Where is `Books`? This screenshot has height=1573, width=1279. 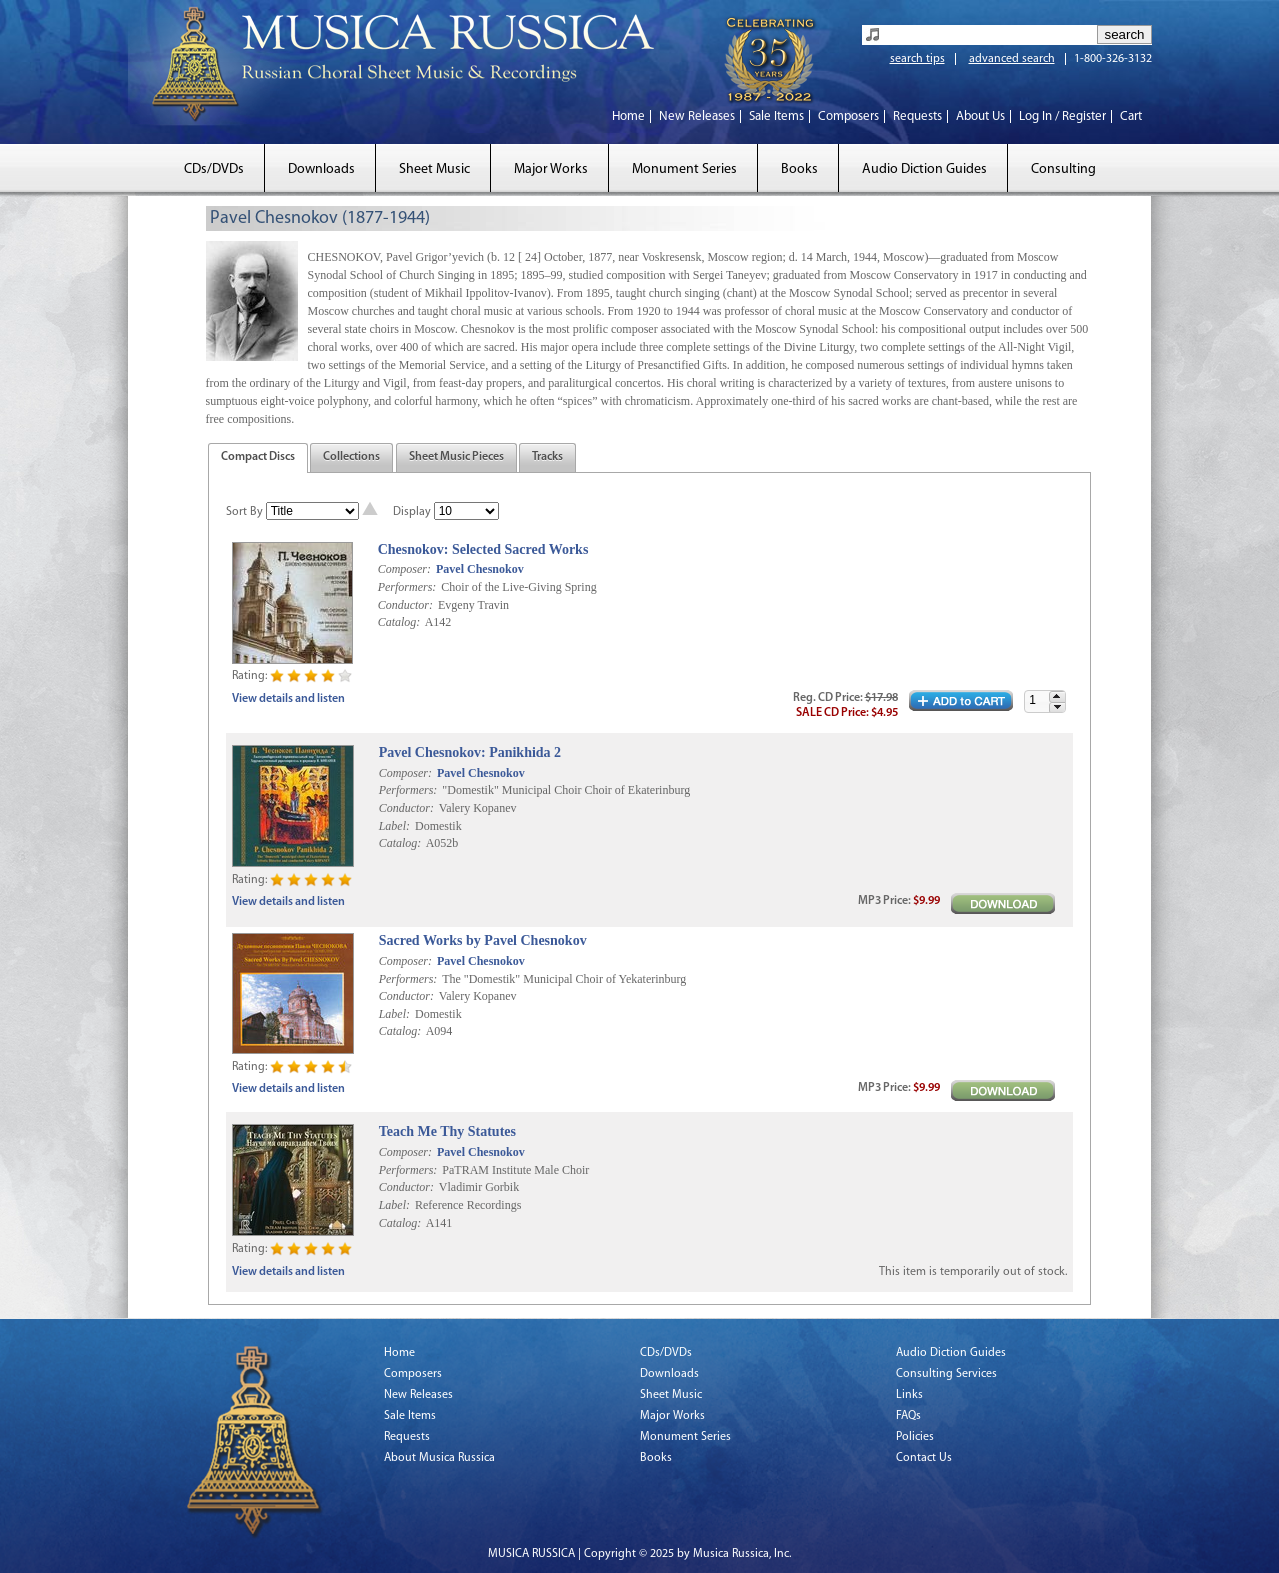 Books is located at coordinates (799, 169).